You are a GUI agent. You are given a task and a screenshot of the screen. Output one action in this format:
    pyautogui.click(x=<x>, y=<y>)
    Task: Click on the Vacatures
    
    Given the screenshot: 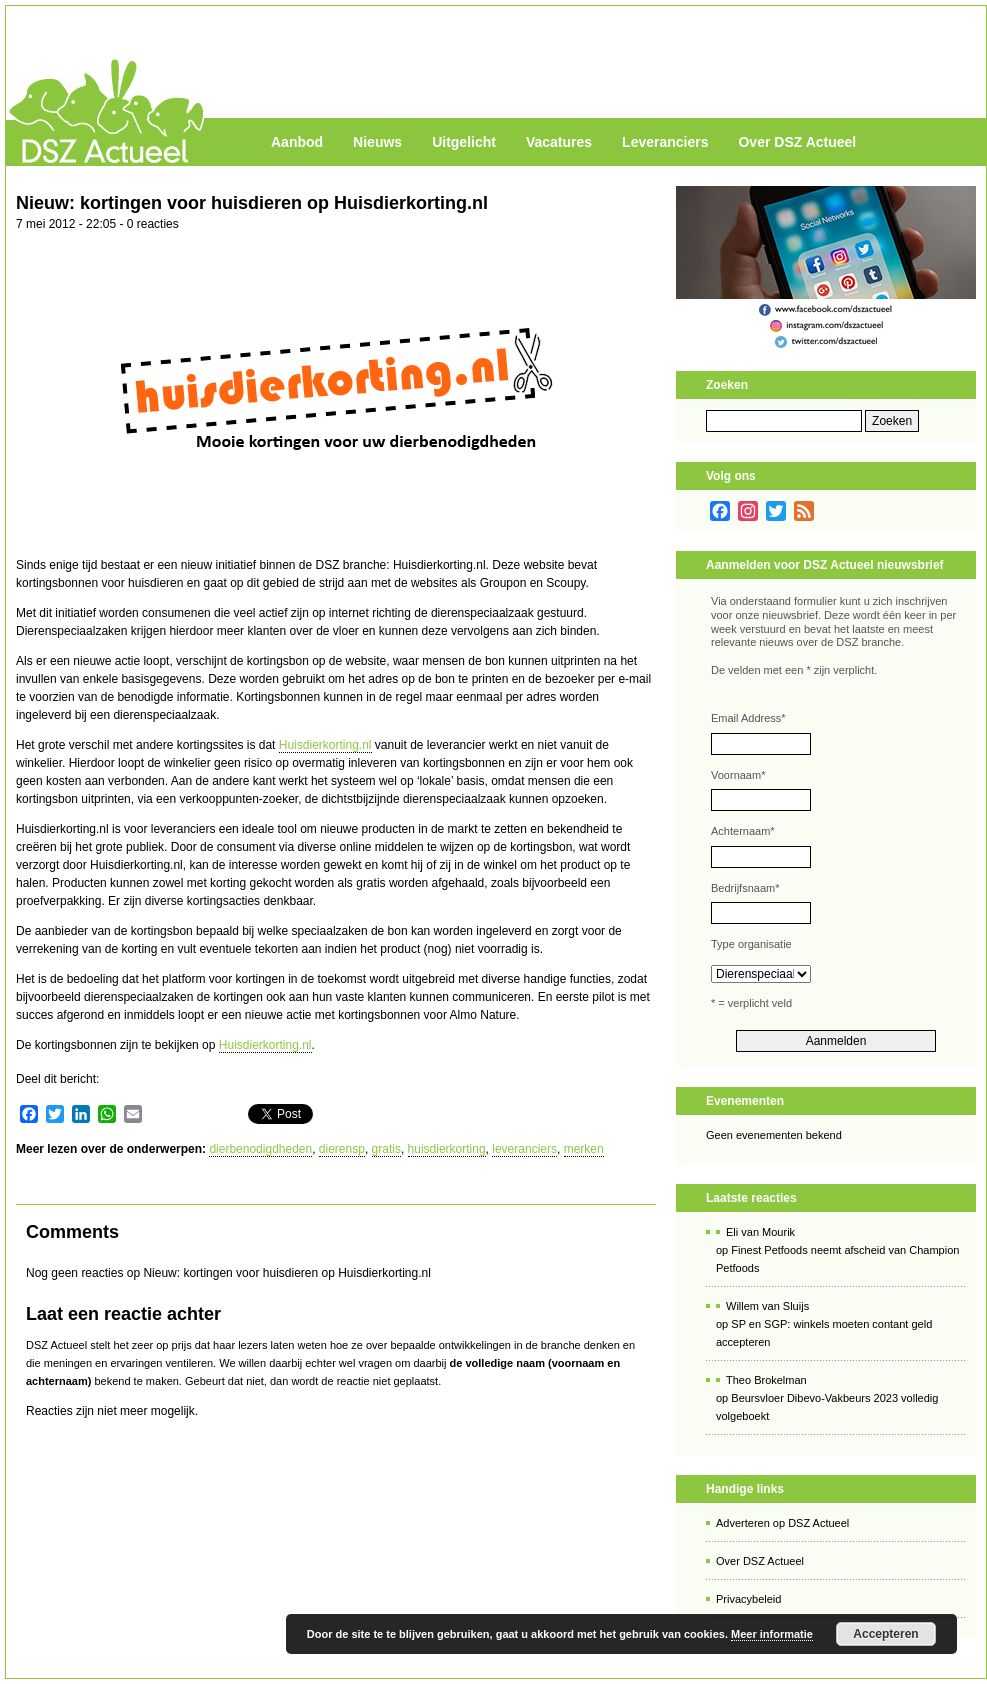 What is the action you would take?
    pyautogui.click(x=559, y=142)
    